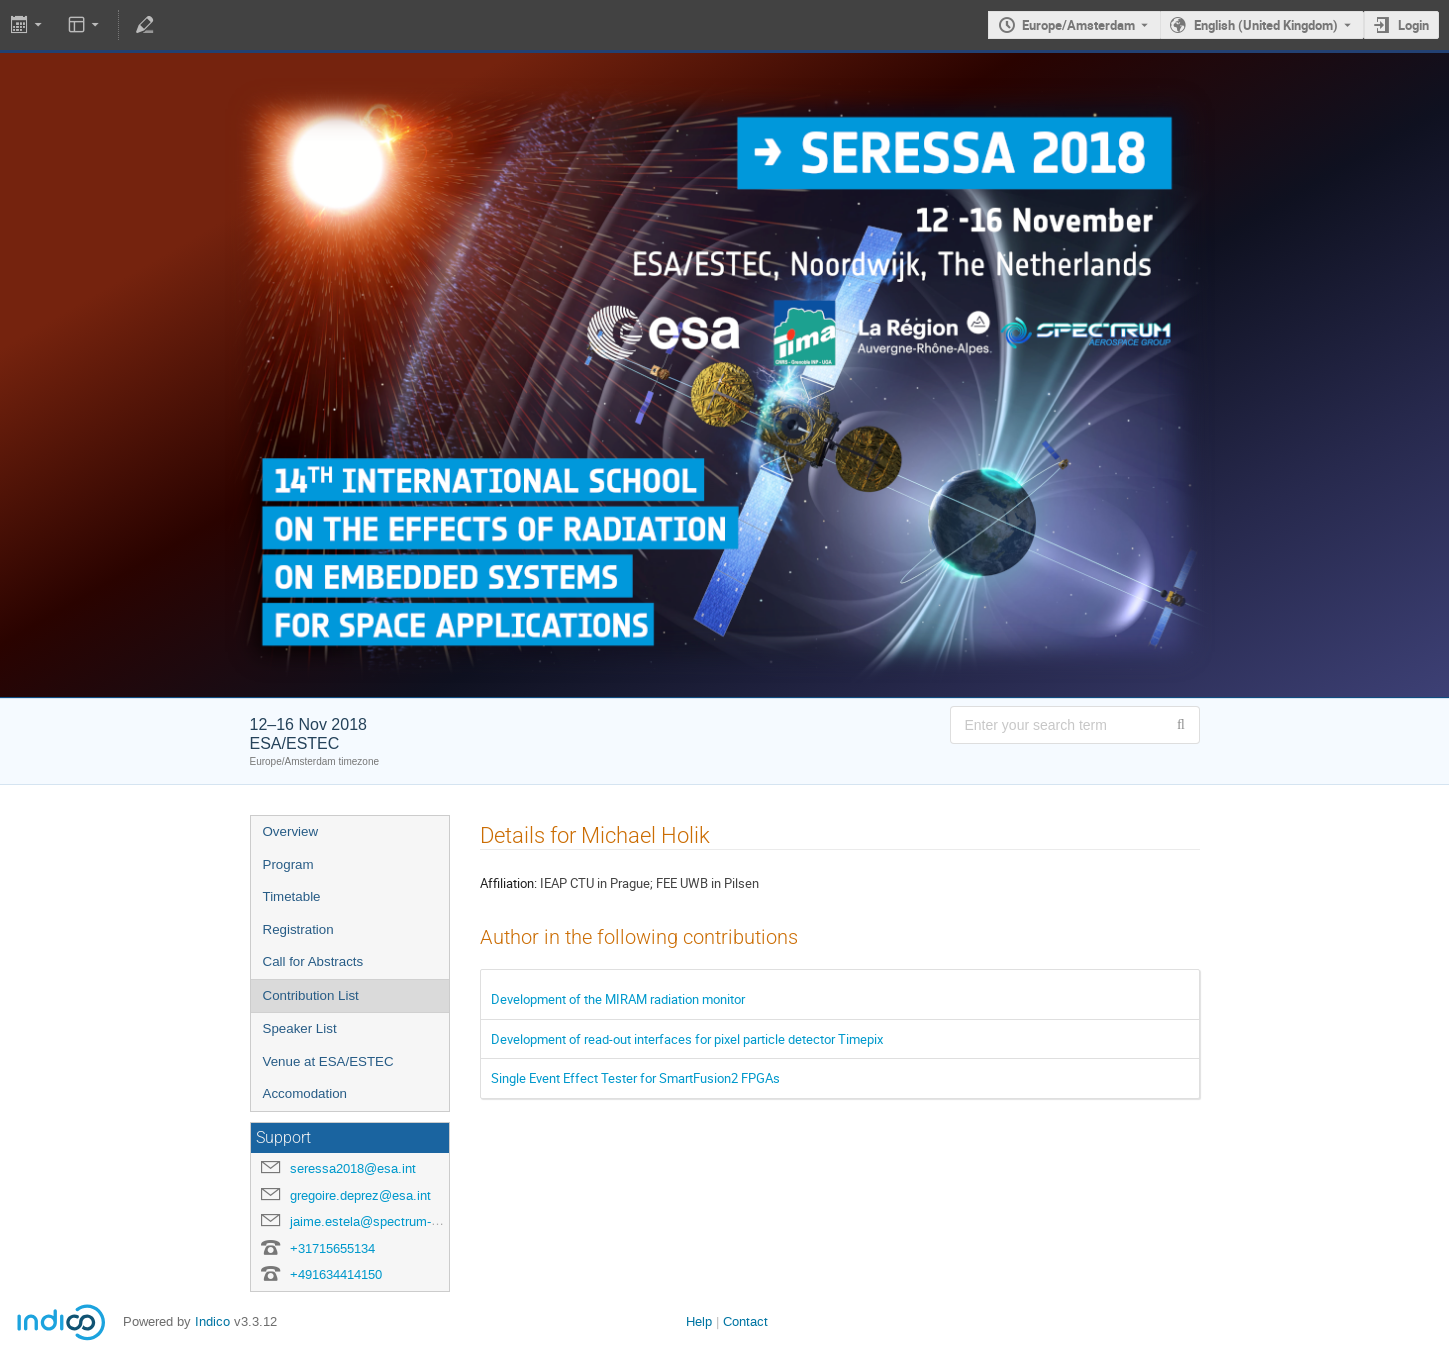 The height and width of the screenshot is (1352, 1449). Describe the element at coordinates (405, 1221) in the screenshot. I see `jaime.estela@spectrum-aerospace.com` at that location.